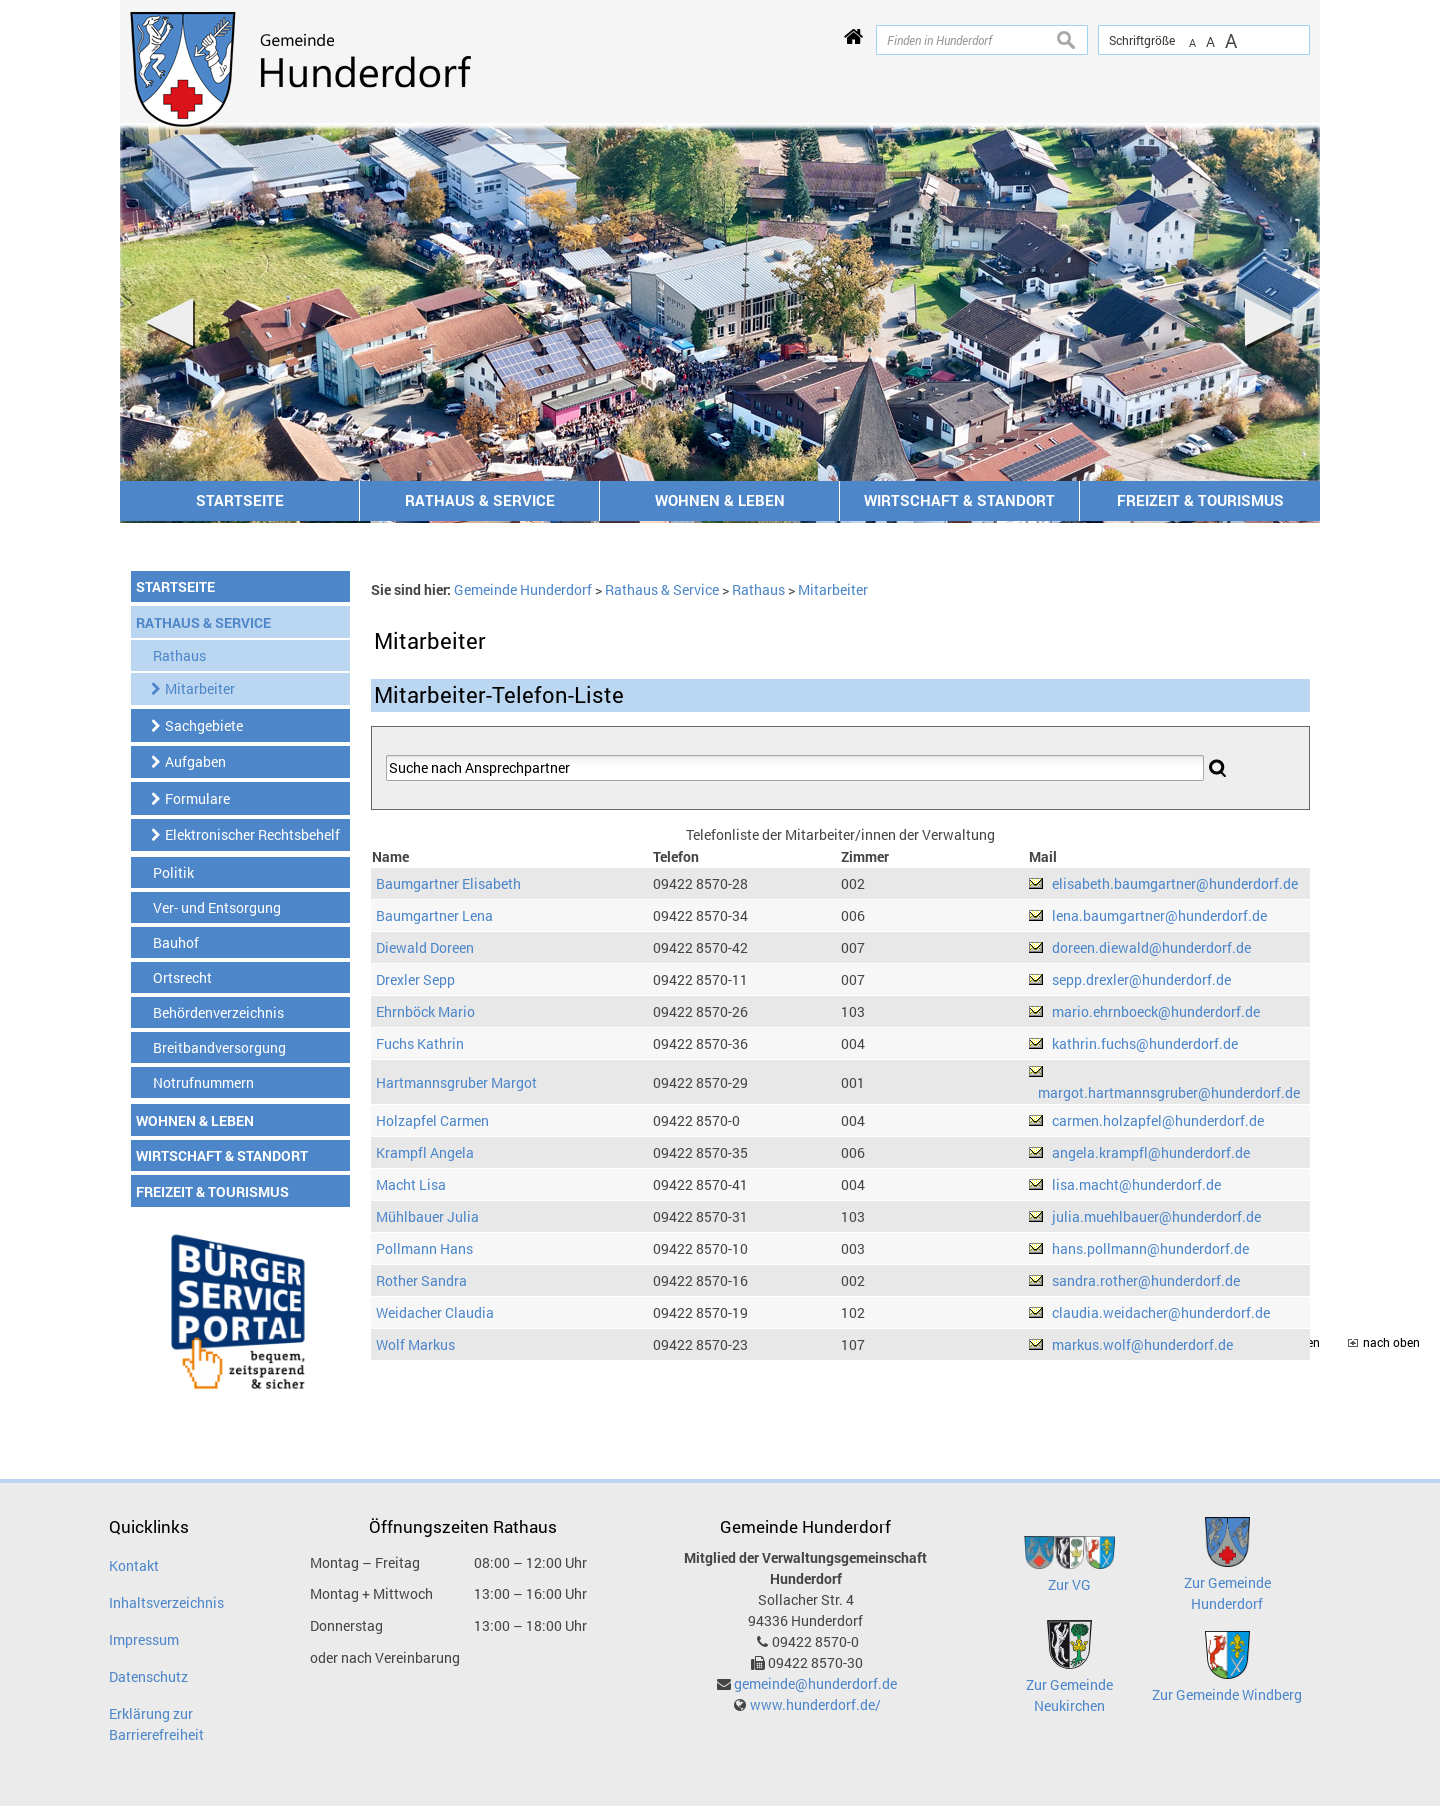  I want to click on www.hunderdorf.de/, so click(815, 1704).